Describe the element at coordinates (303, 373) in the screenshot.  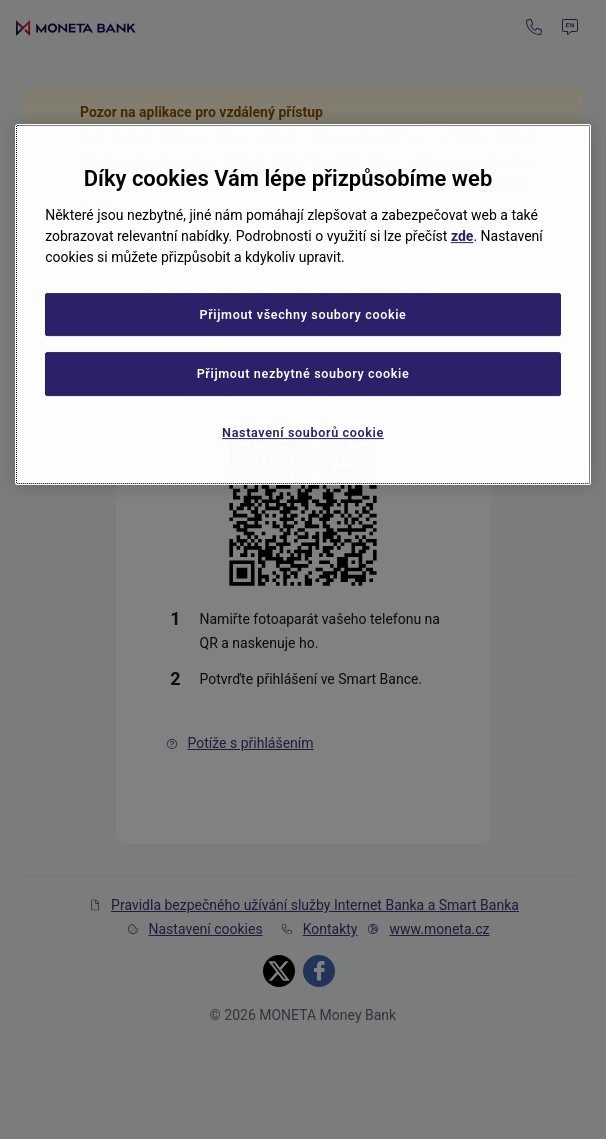
I see `Přijmout nezbytné soubory cookie` at that location.